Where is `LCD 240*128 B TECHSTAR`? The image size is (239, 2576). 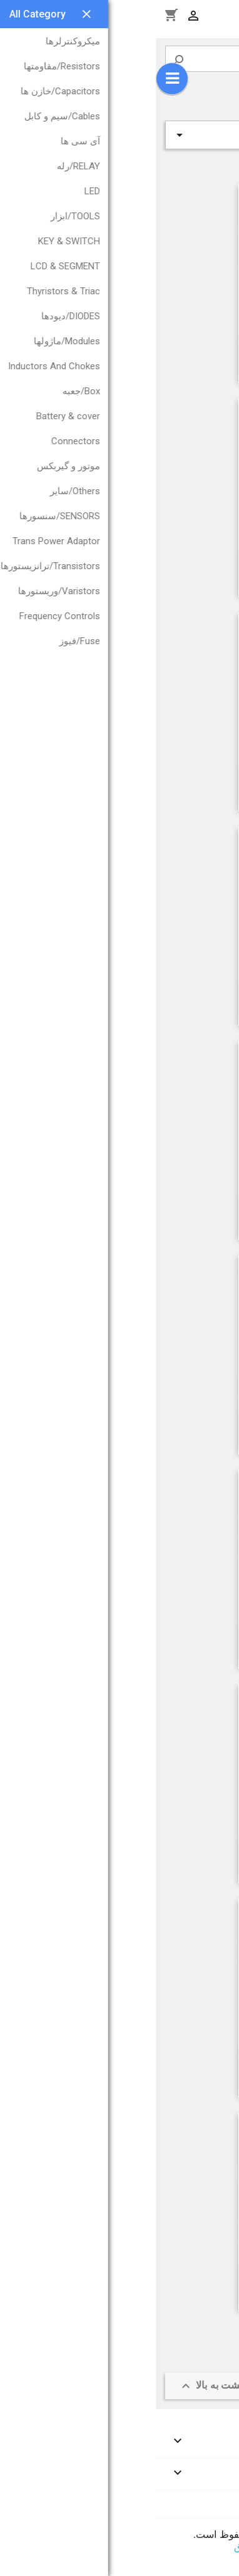
LCD 240*128 B TECHSTAR is located at coordinates (160, 995).